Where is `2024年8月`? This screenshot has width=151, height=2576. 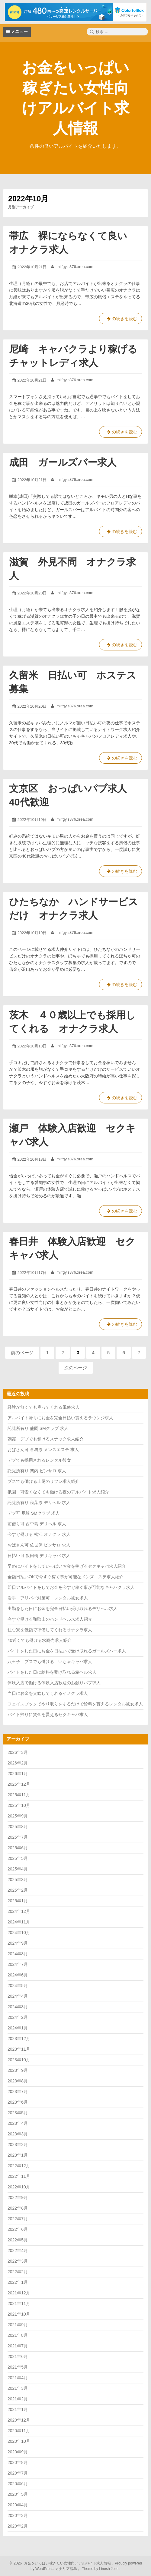
2024年8月 is located at coordinates (18, 1953).